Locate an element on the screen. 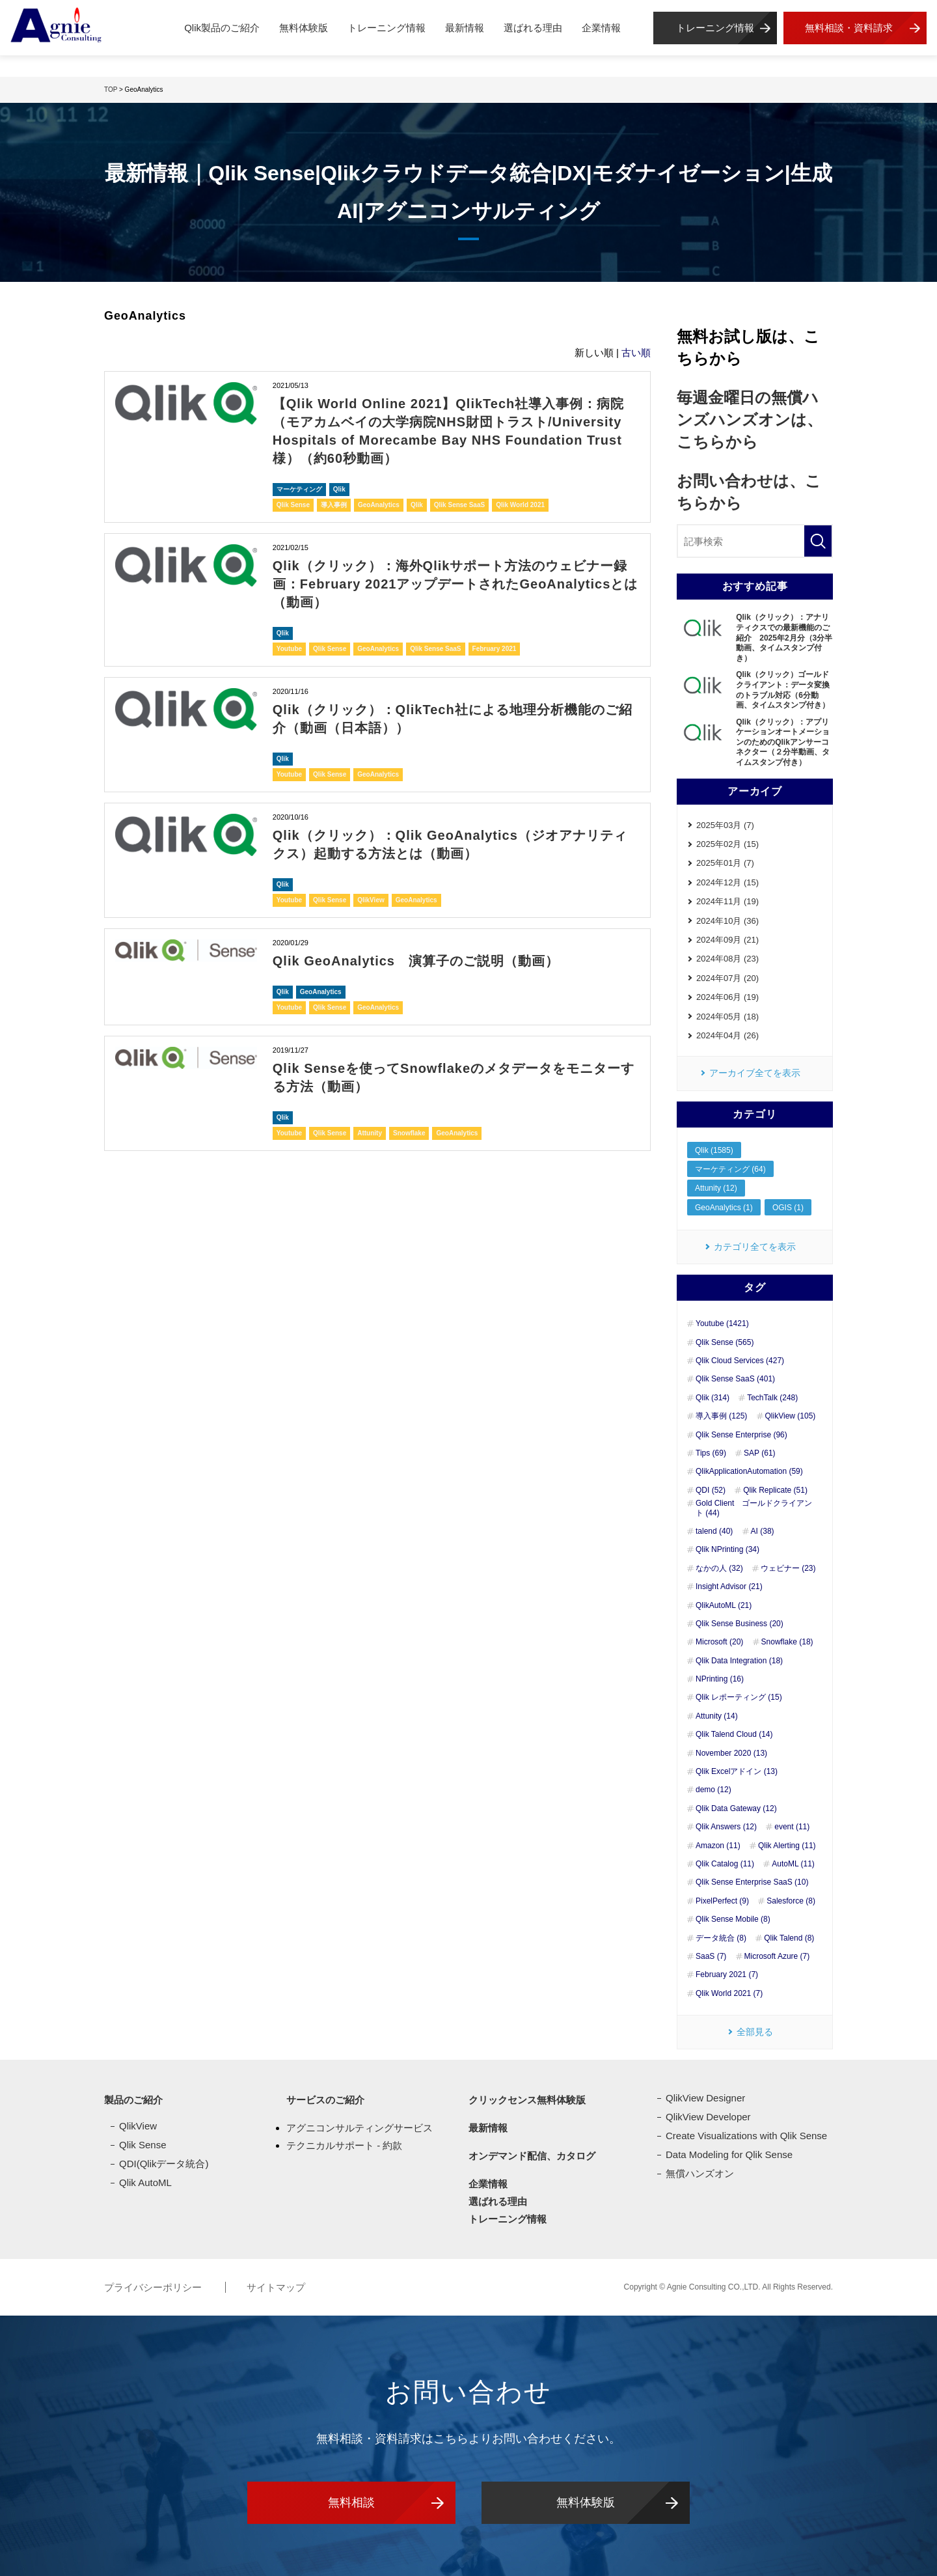 The image size is (937, 2576). 製品のご紹介 is located at coordinates (133, 2099).